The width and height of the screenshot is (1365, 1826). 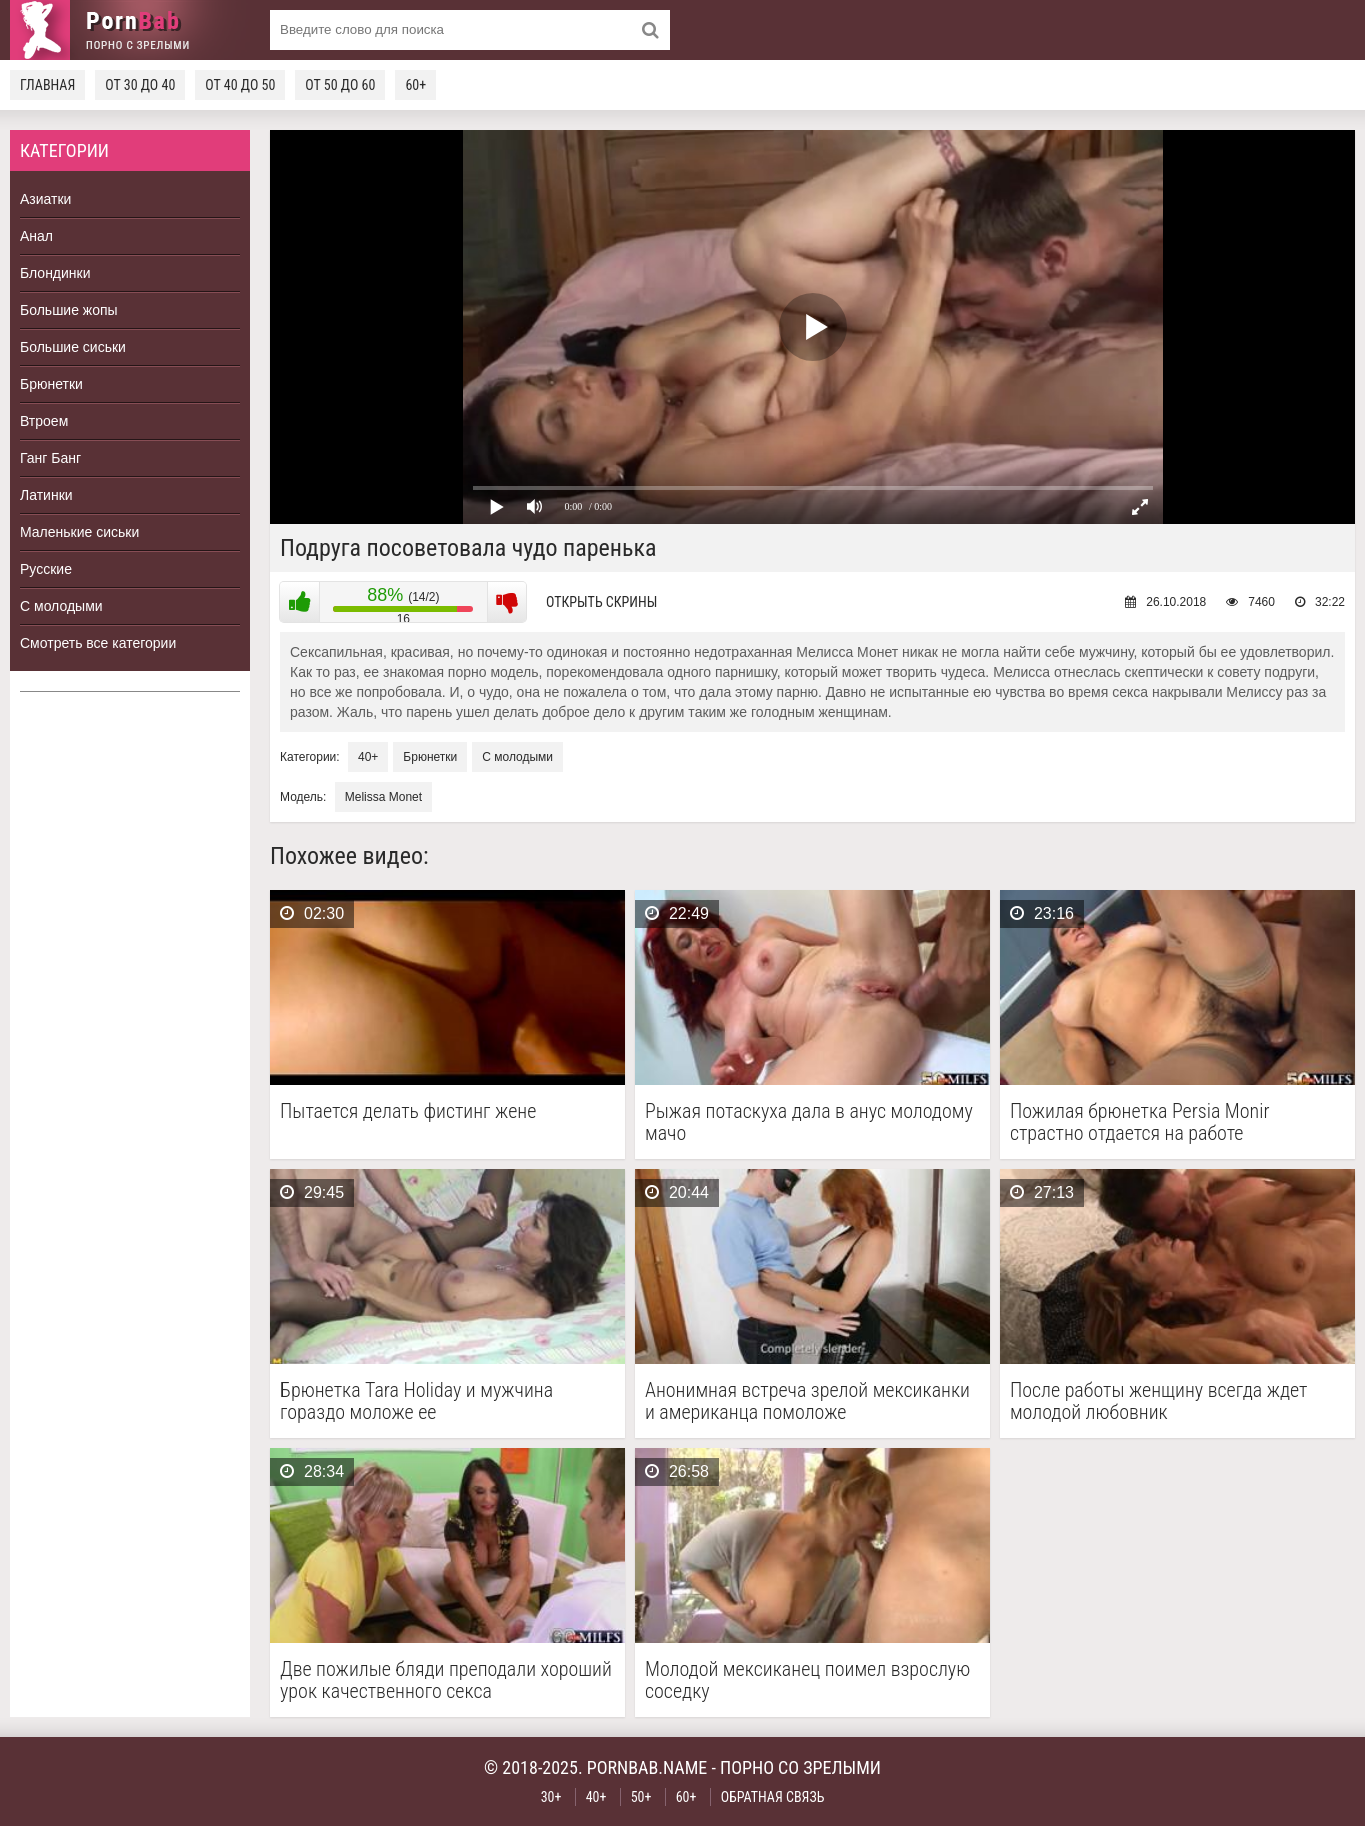 What do you see at coordinates (809, 1122) in the screenshot?
I see `Рыжая потаскуха дала в анус молодому мачо` at bounding box center [809, 1122].